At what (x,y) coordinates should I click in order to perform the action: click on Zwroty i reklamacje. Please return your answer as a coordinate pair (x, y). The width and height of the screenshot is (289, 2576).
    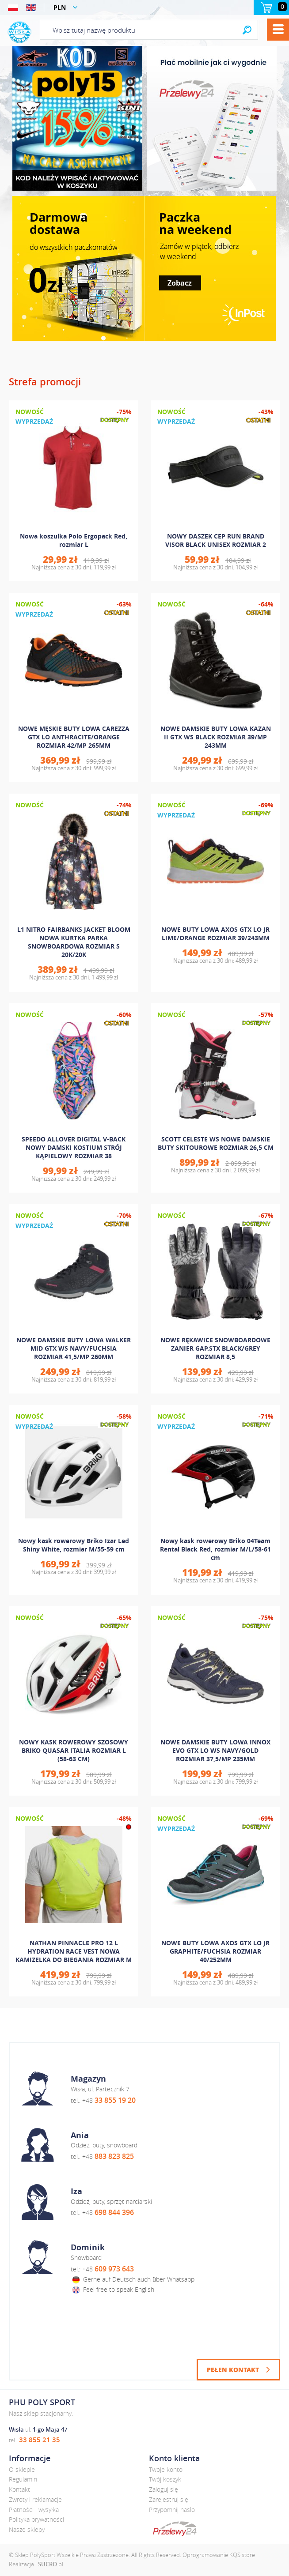
    Looking at the image, I should click on (35, 2499).